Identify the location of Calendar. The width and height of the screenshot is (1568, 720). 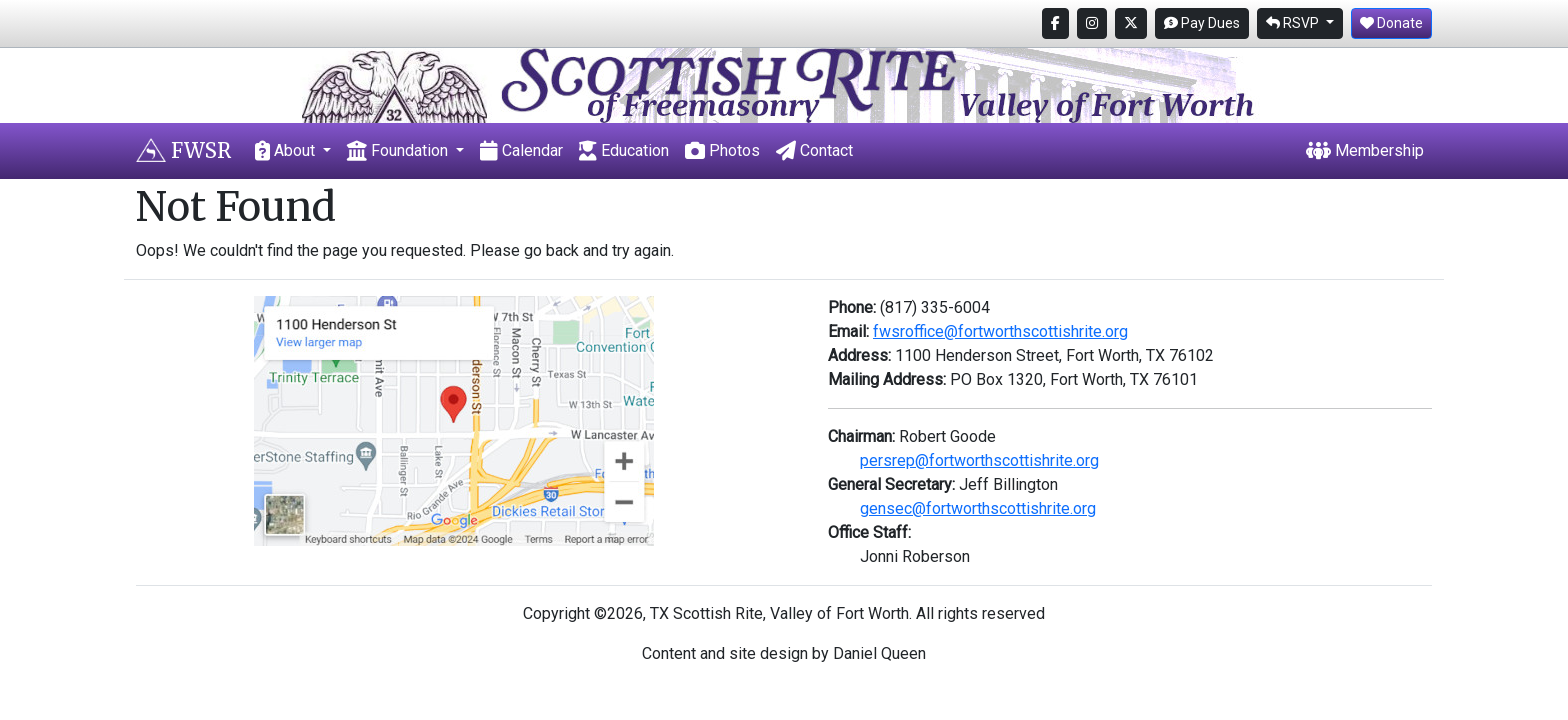
(521, 150).